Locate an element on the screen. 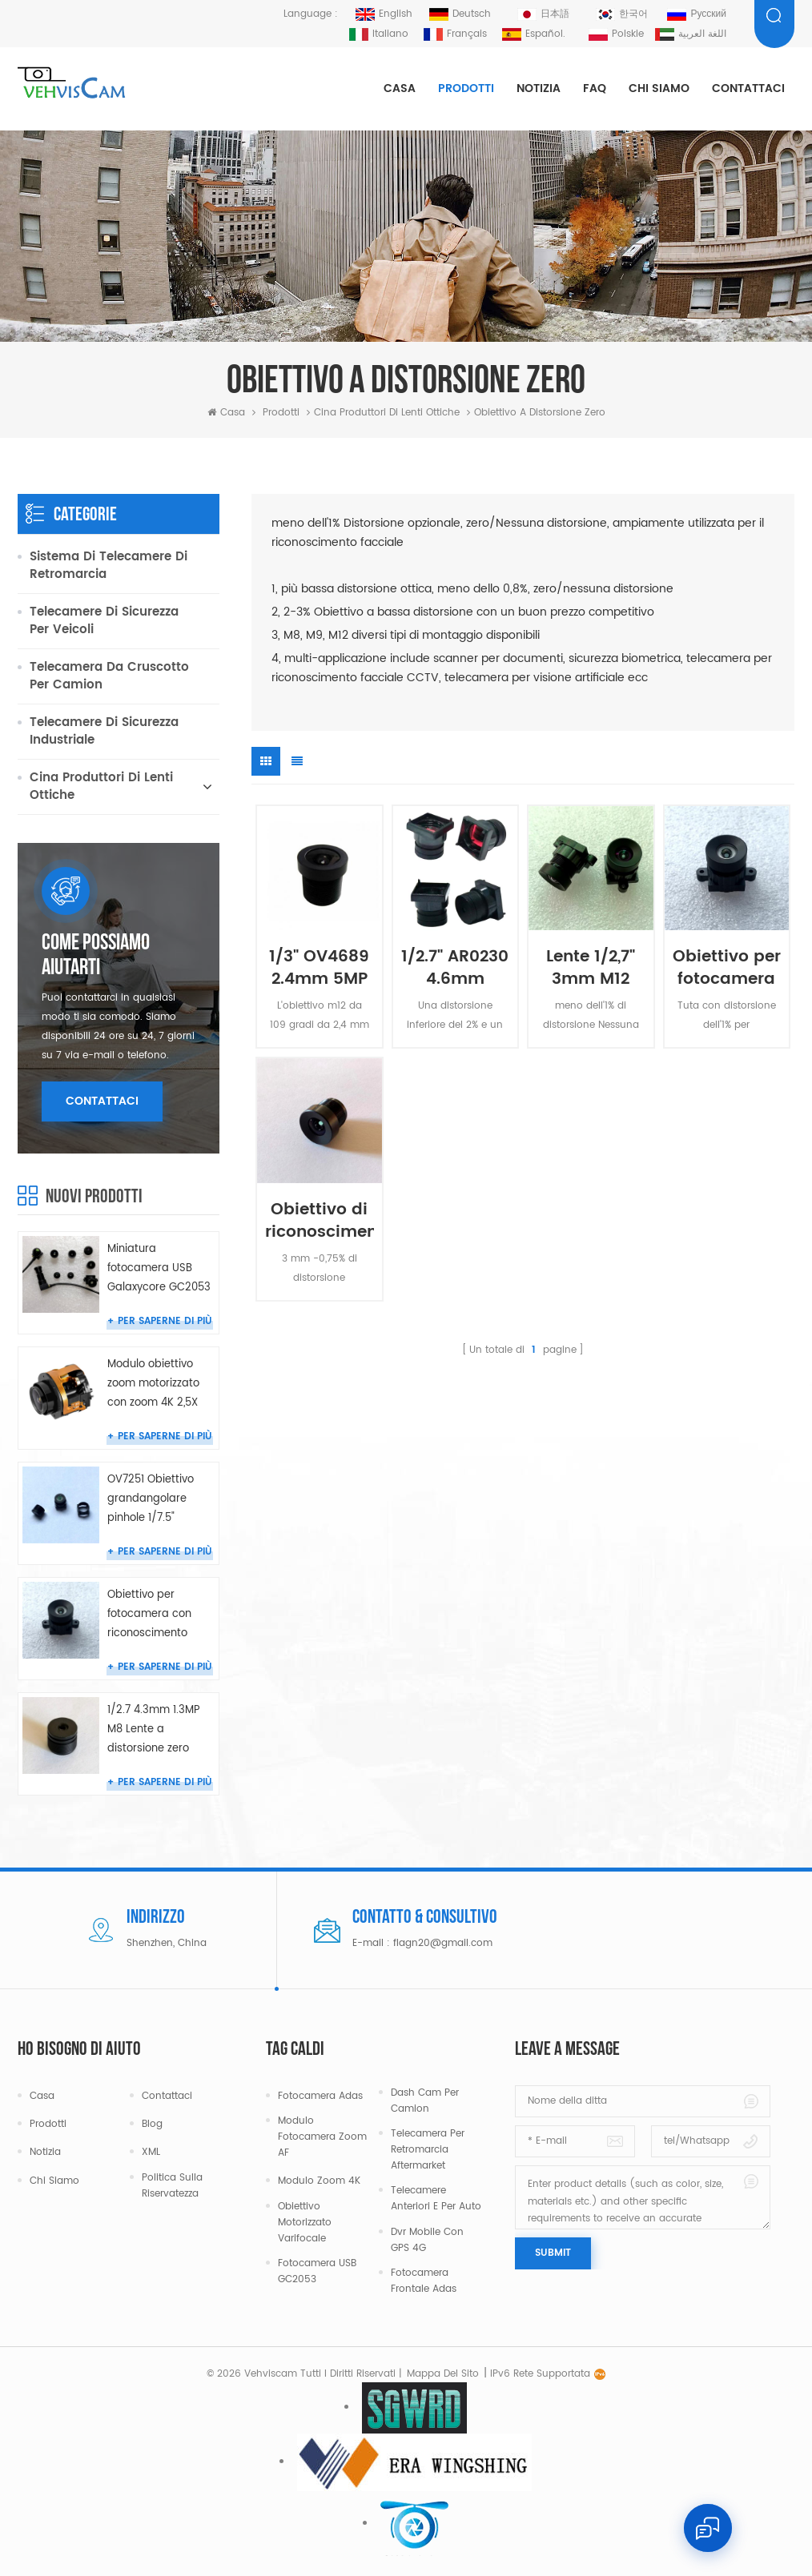 The height and width of the screenshot is (2576, 812). OV7251 Obiettivo grandangolare pinhole 1/7.5" 0.83mm m6 per telecamera endoscopica is located at coordinates (150, 1499).